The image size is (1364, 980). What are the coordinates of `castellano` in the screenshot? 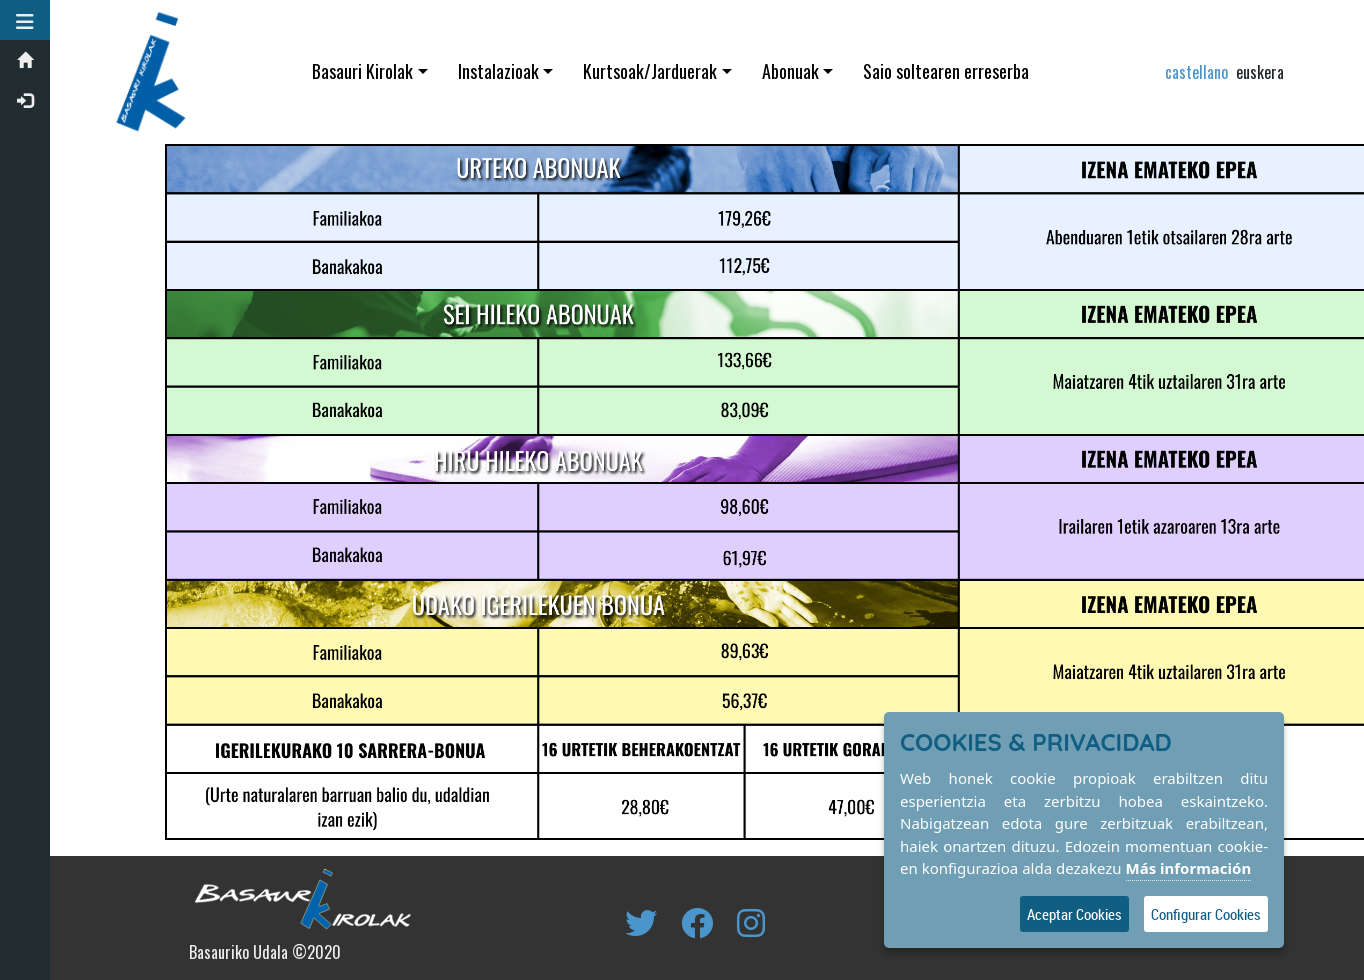 It's located at (1196, 72).